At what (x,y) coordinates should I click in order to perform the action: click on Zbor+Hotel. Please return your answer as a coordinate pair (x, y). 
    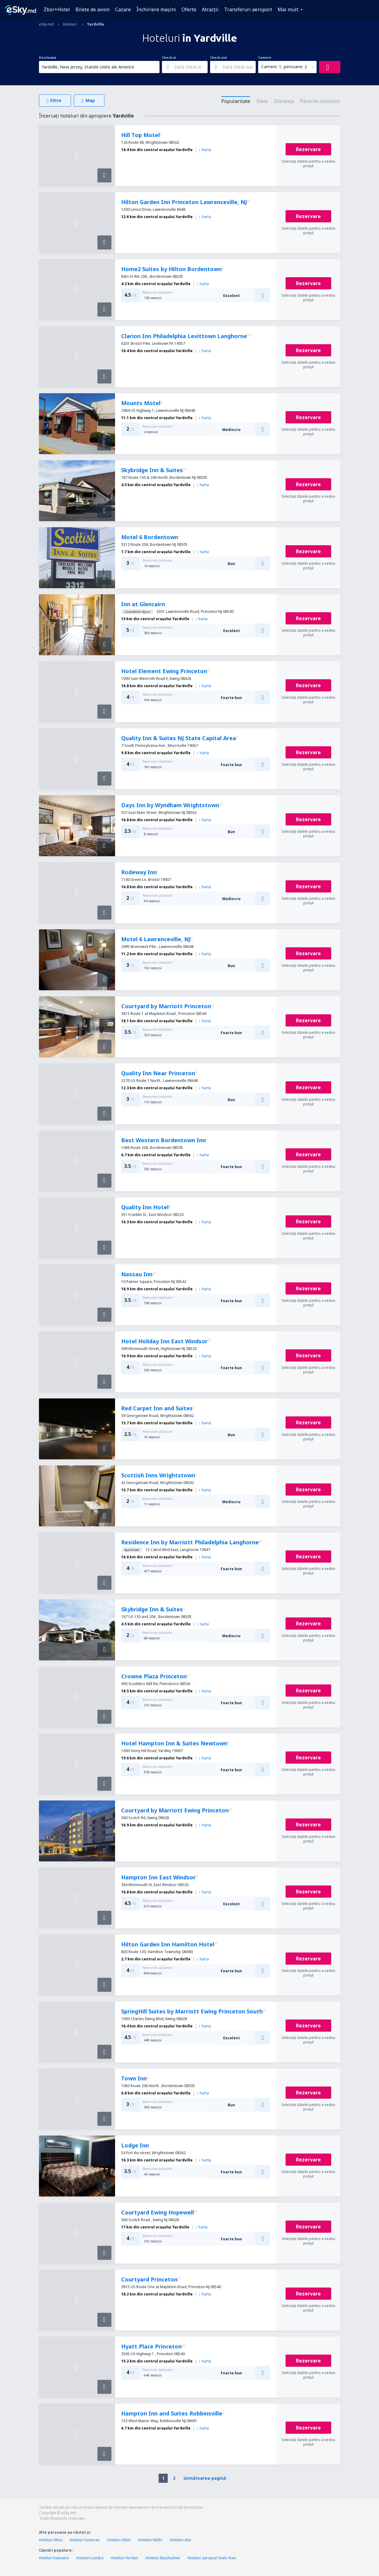
    Looking at the image, I should click on (57, 9).